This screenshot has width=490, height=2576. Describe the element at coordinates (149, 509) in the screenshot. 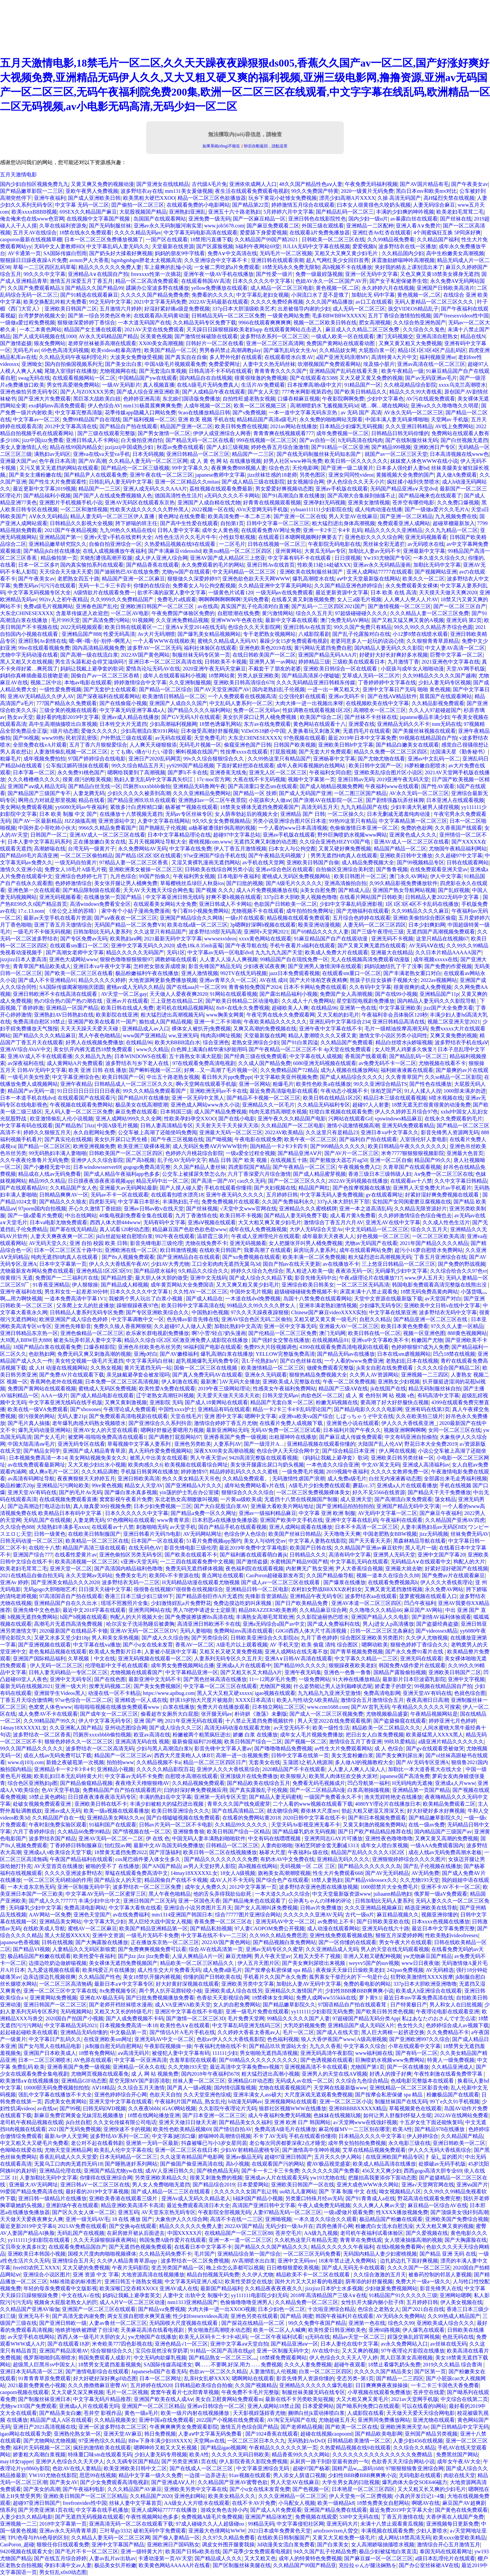

I see `性欧美大战久久久久久久野外黑人` at that location.